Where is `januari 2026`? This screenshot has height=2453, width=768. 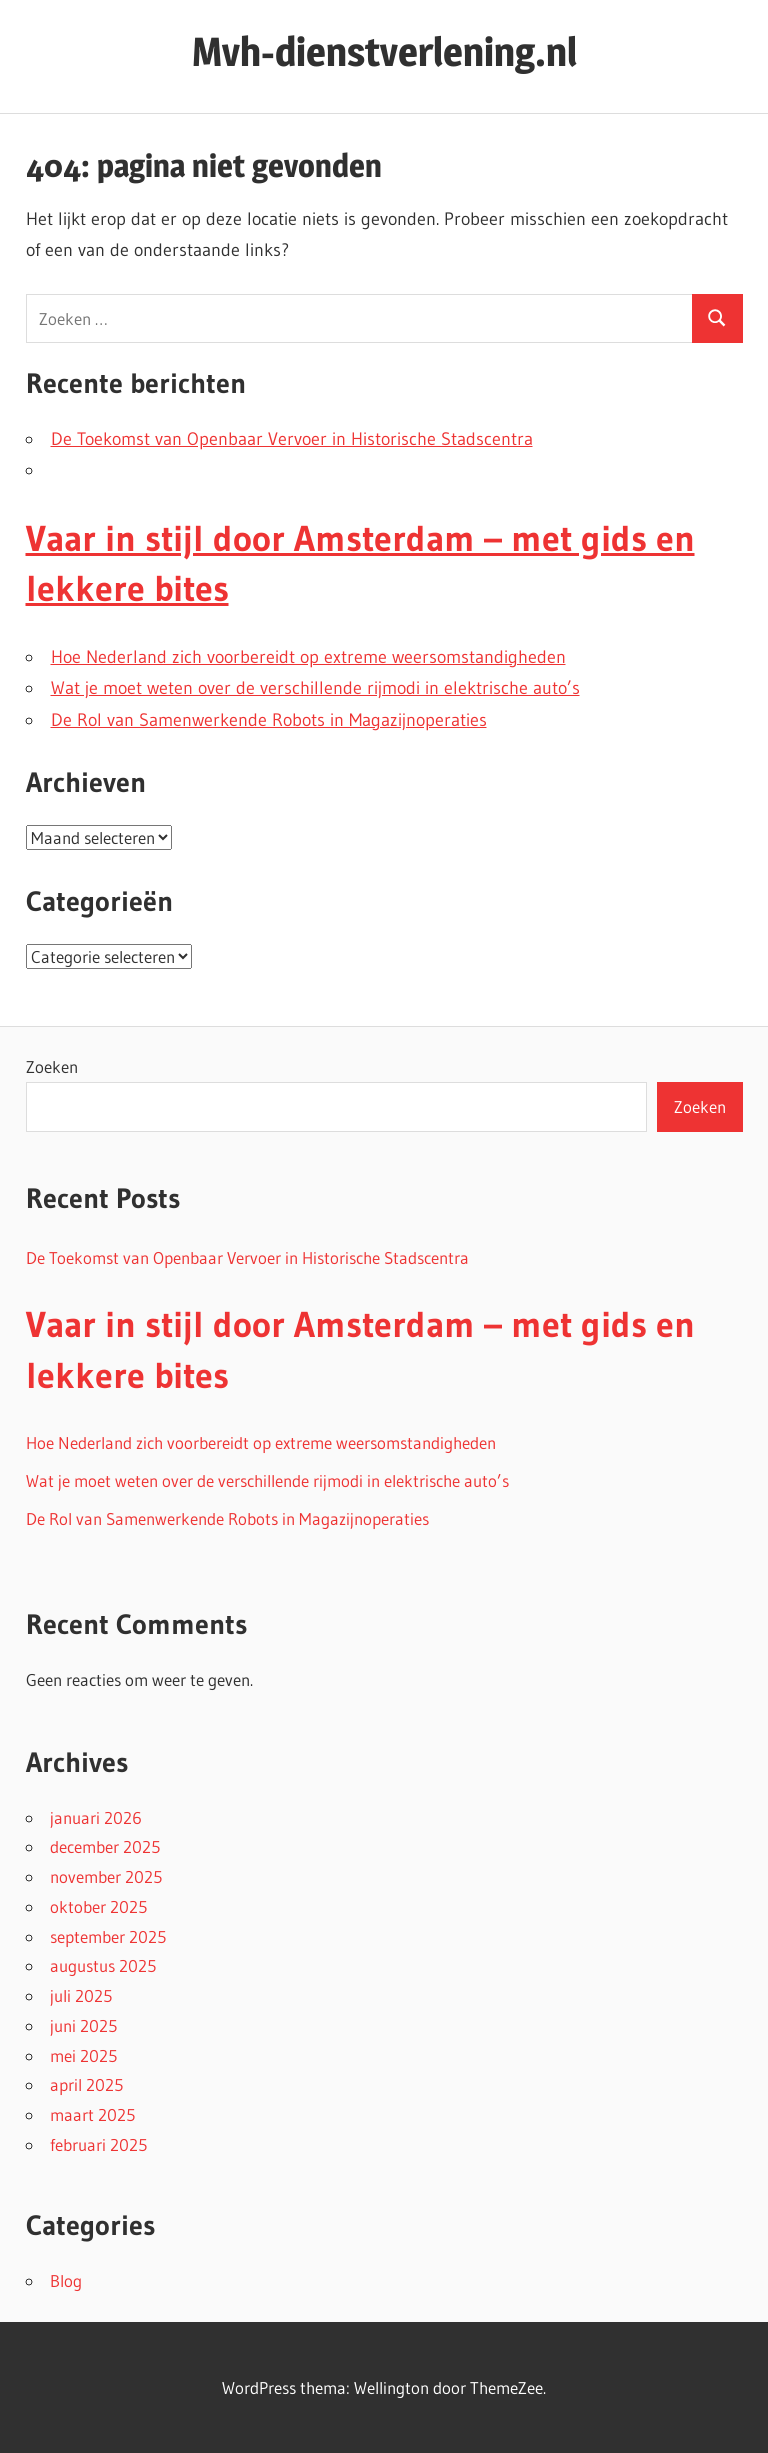 januari 2026 is located at coordinates (96, 1817).